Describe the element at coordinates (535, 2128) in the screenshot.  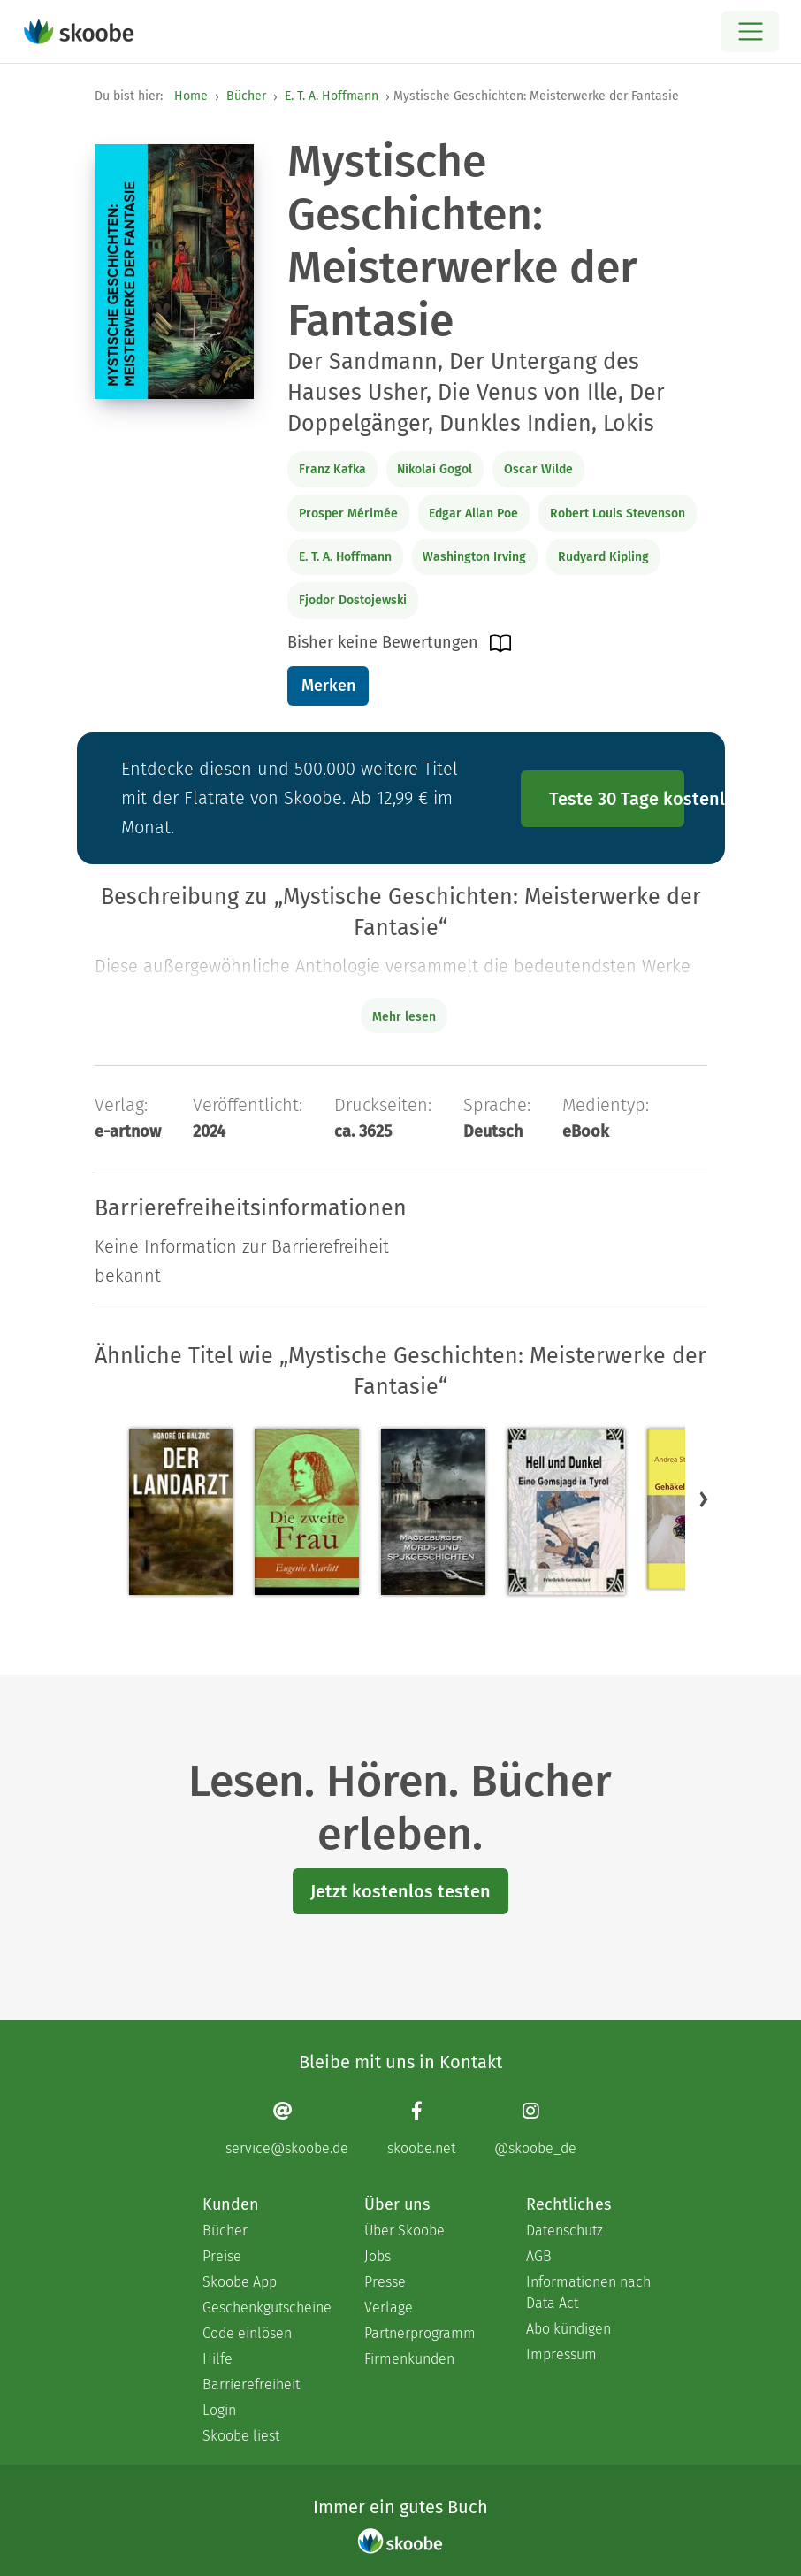
I see `[Instagram page]` at that location.